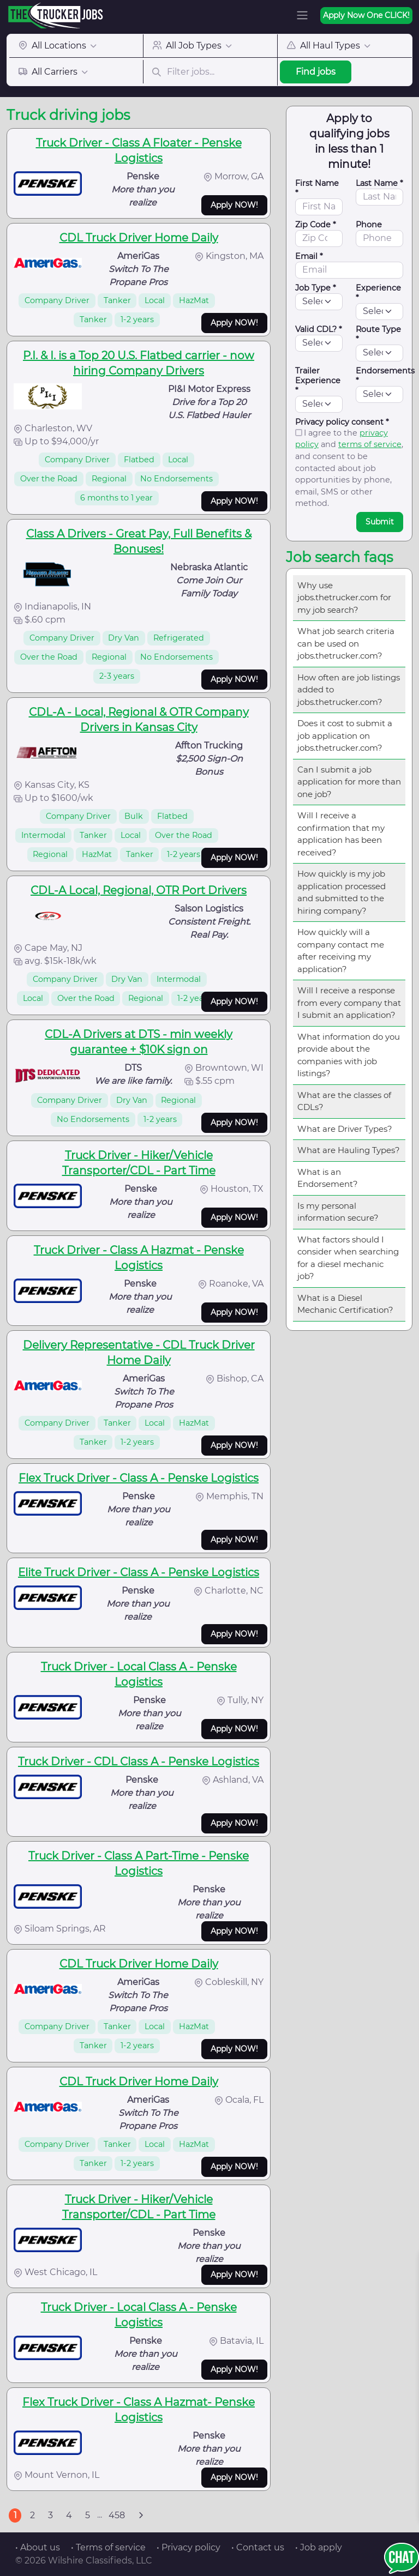  What do you see at coordinates (342, 422) in the screenshot?
I see `Privacy policy consent *` at bounding box center [342, 422].